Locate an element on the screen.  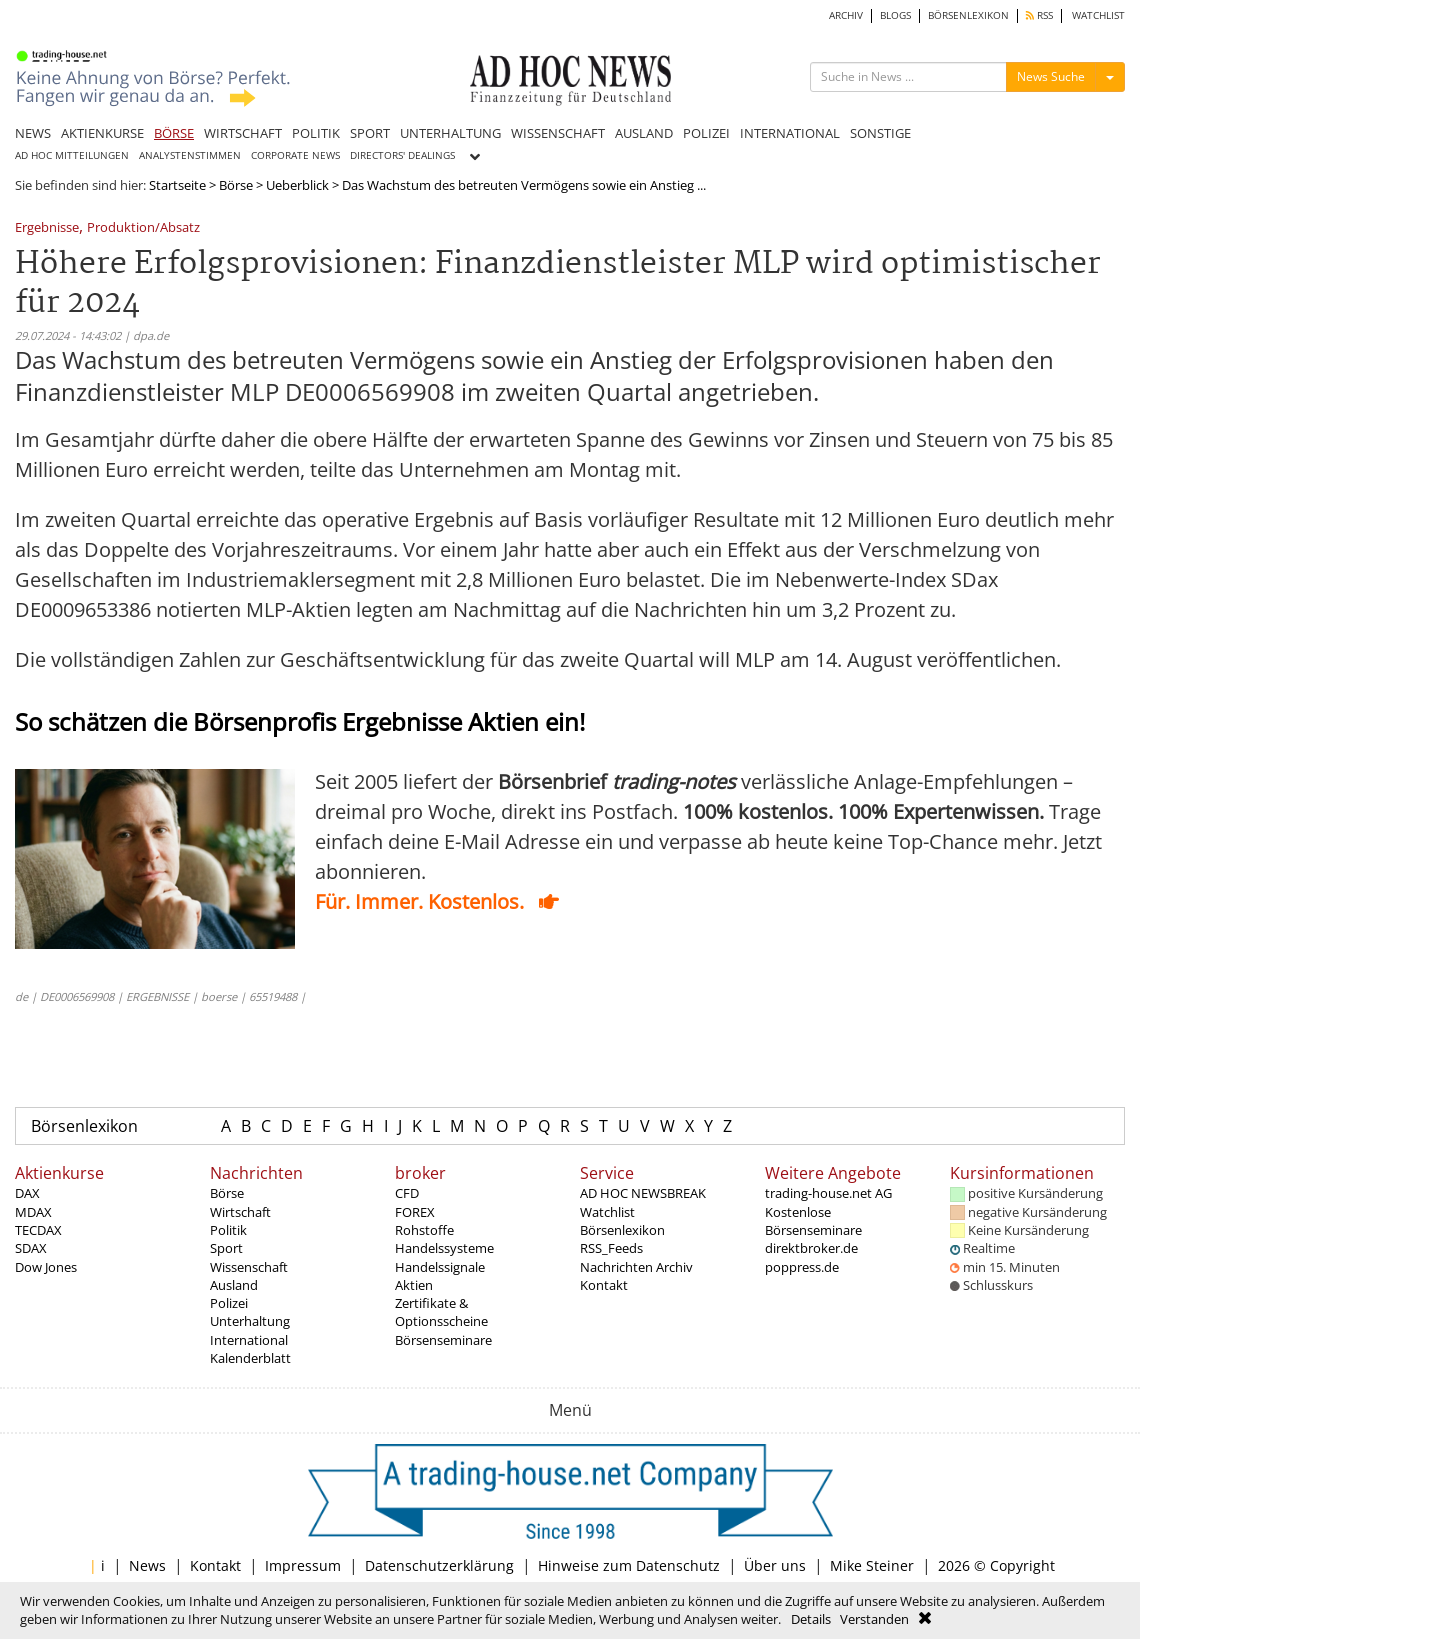
NEWS is located at coordinates (33, 133).